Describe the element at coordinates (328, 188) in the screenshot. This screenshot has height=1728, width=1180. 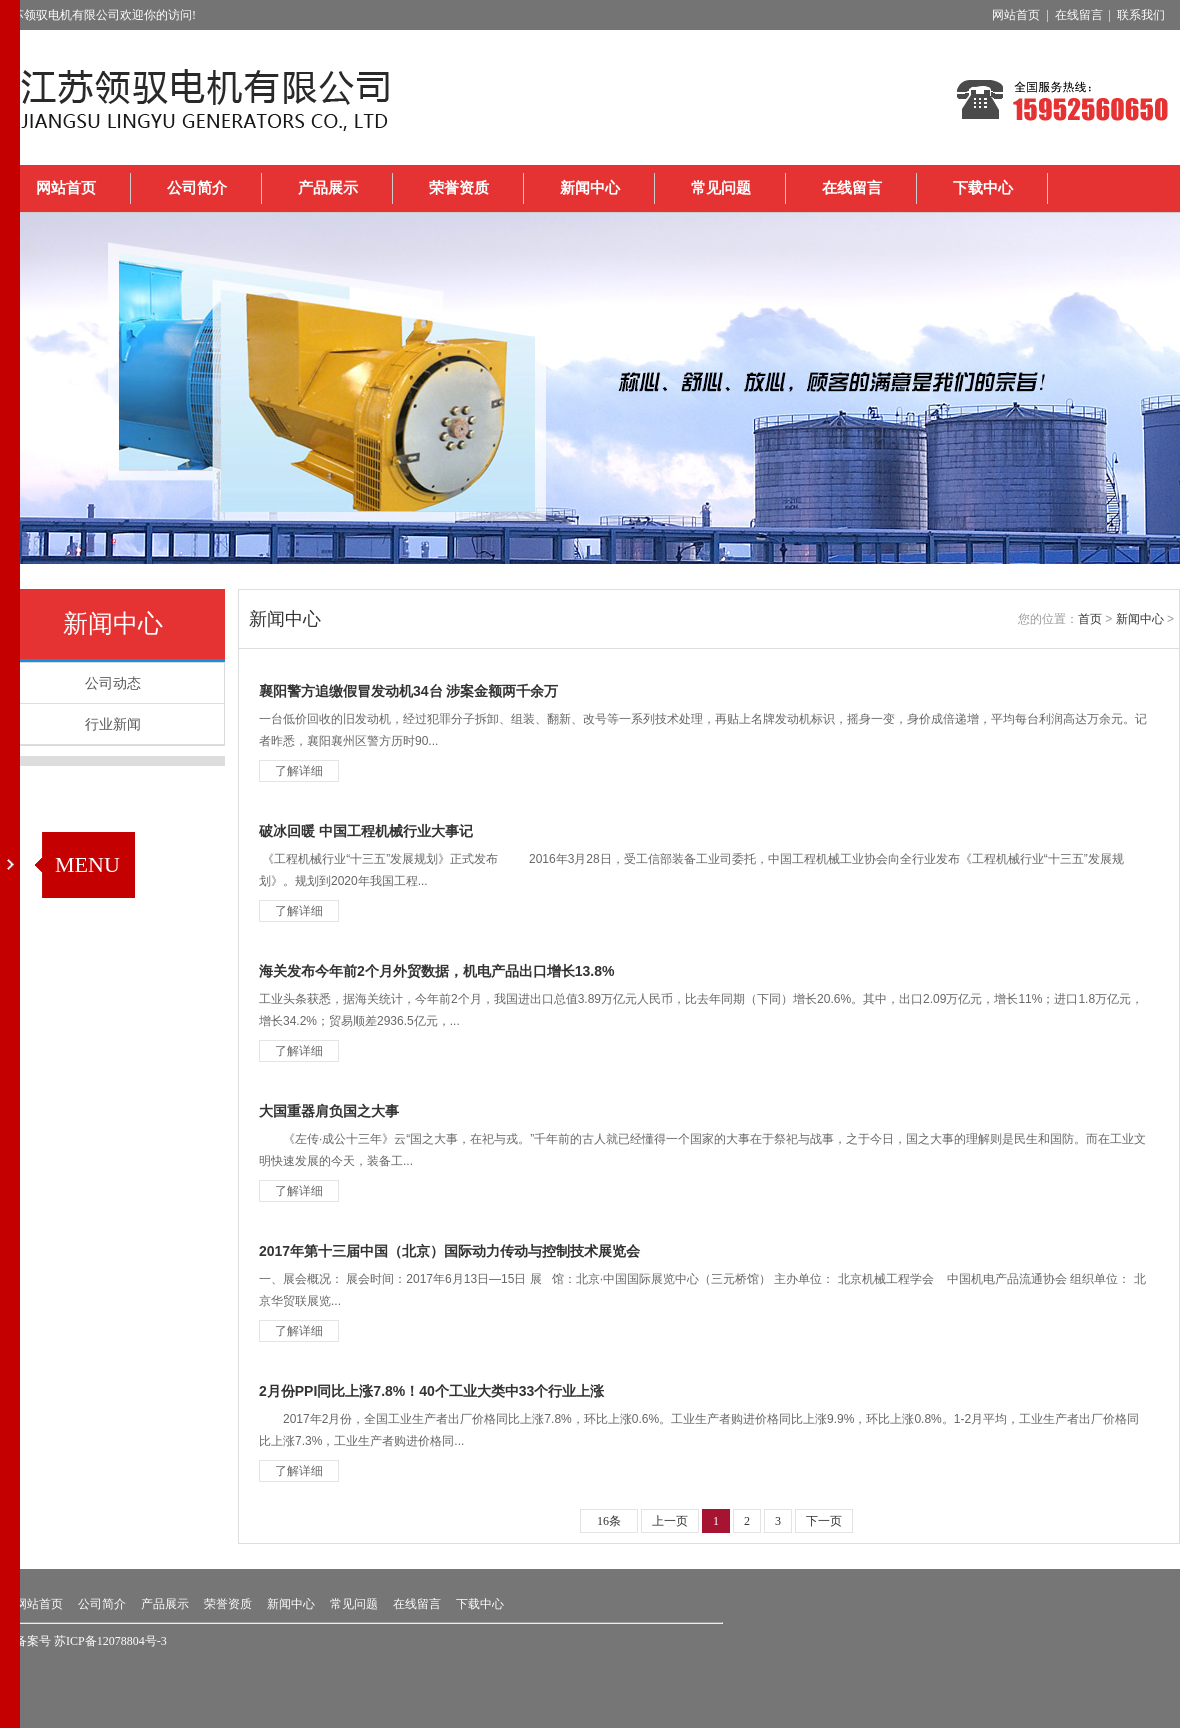
I see `产品展示` at that location.